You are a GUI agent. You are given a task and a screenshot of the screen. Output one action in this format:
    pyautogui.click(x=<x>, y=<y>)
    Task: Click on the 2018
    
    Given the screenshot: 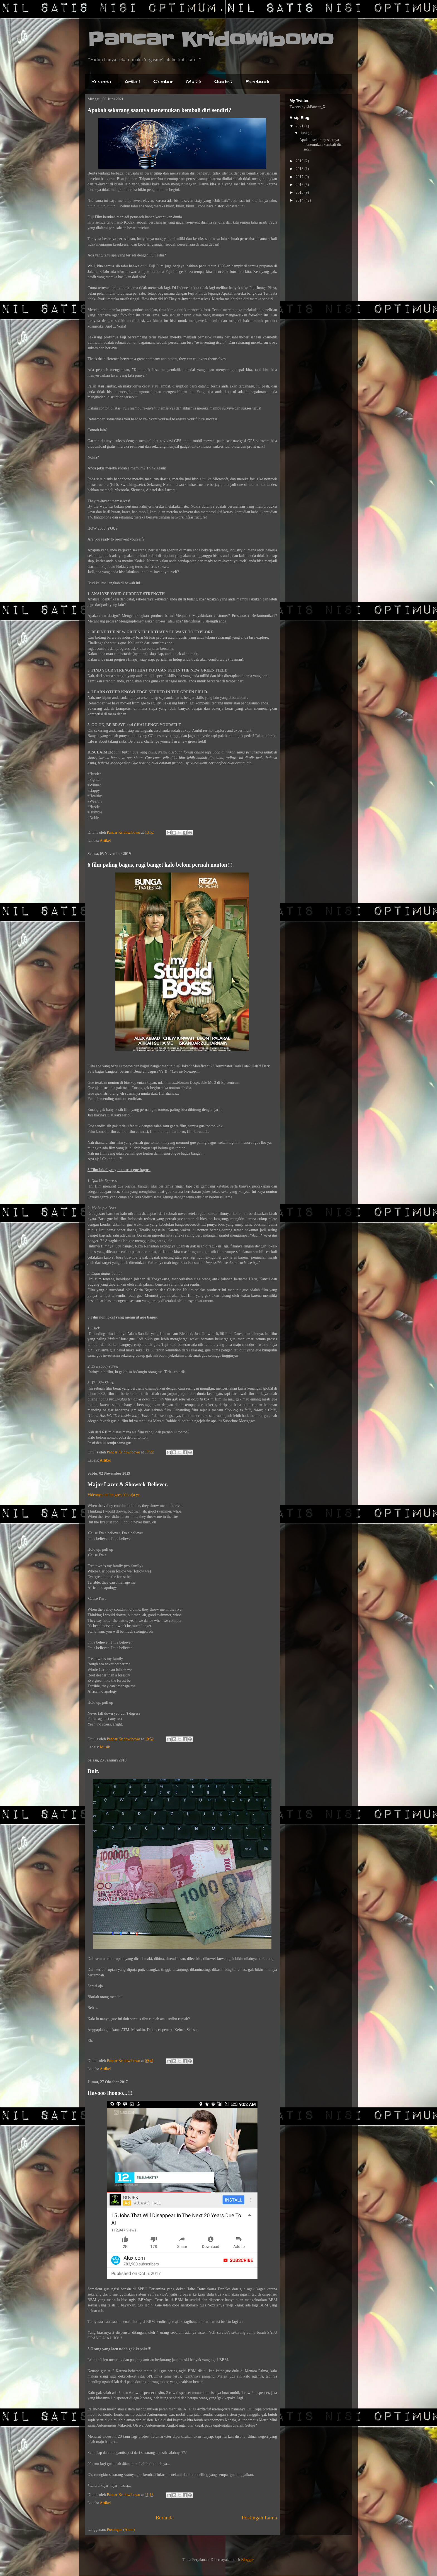 What is the action you would take?
    pyautogui.click(x=300, y=169)
    